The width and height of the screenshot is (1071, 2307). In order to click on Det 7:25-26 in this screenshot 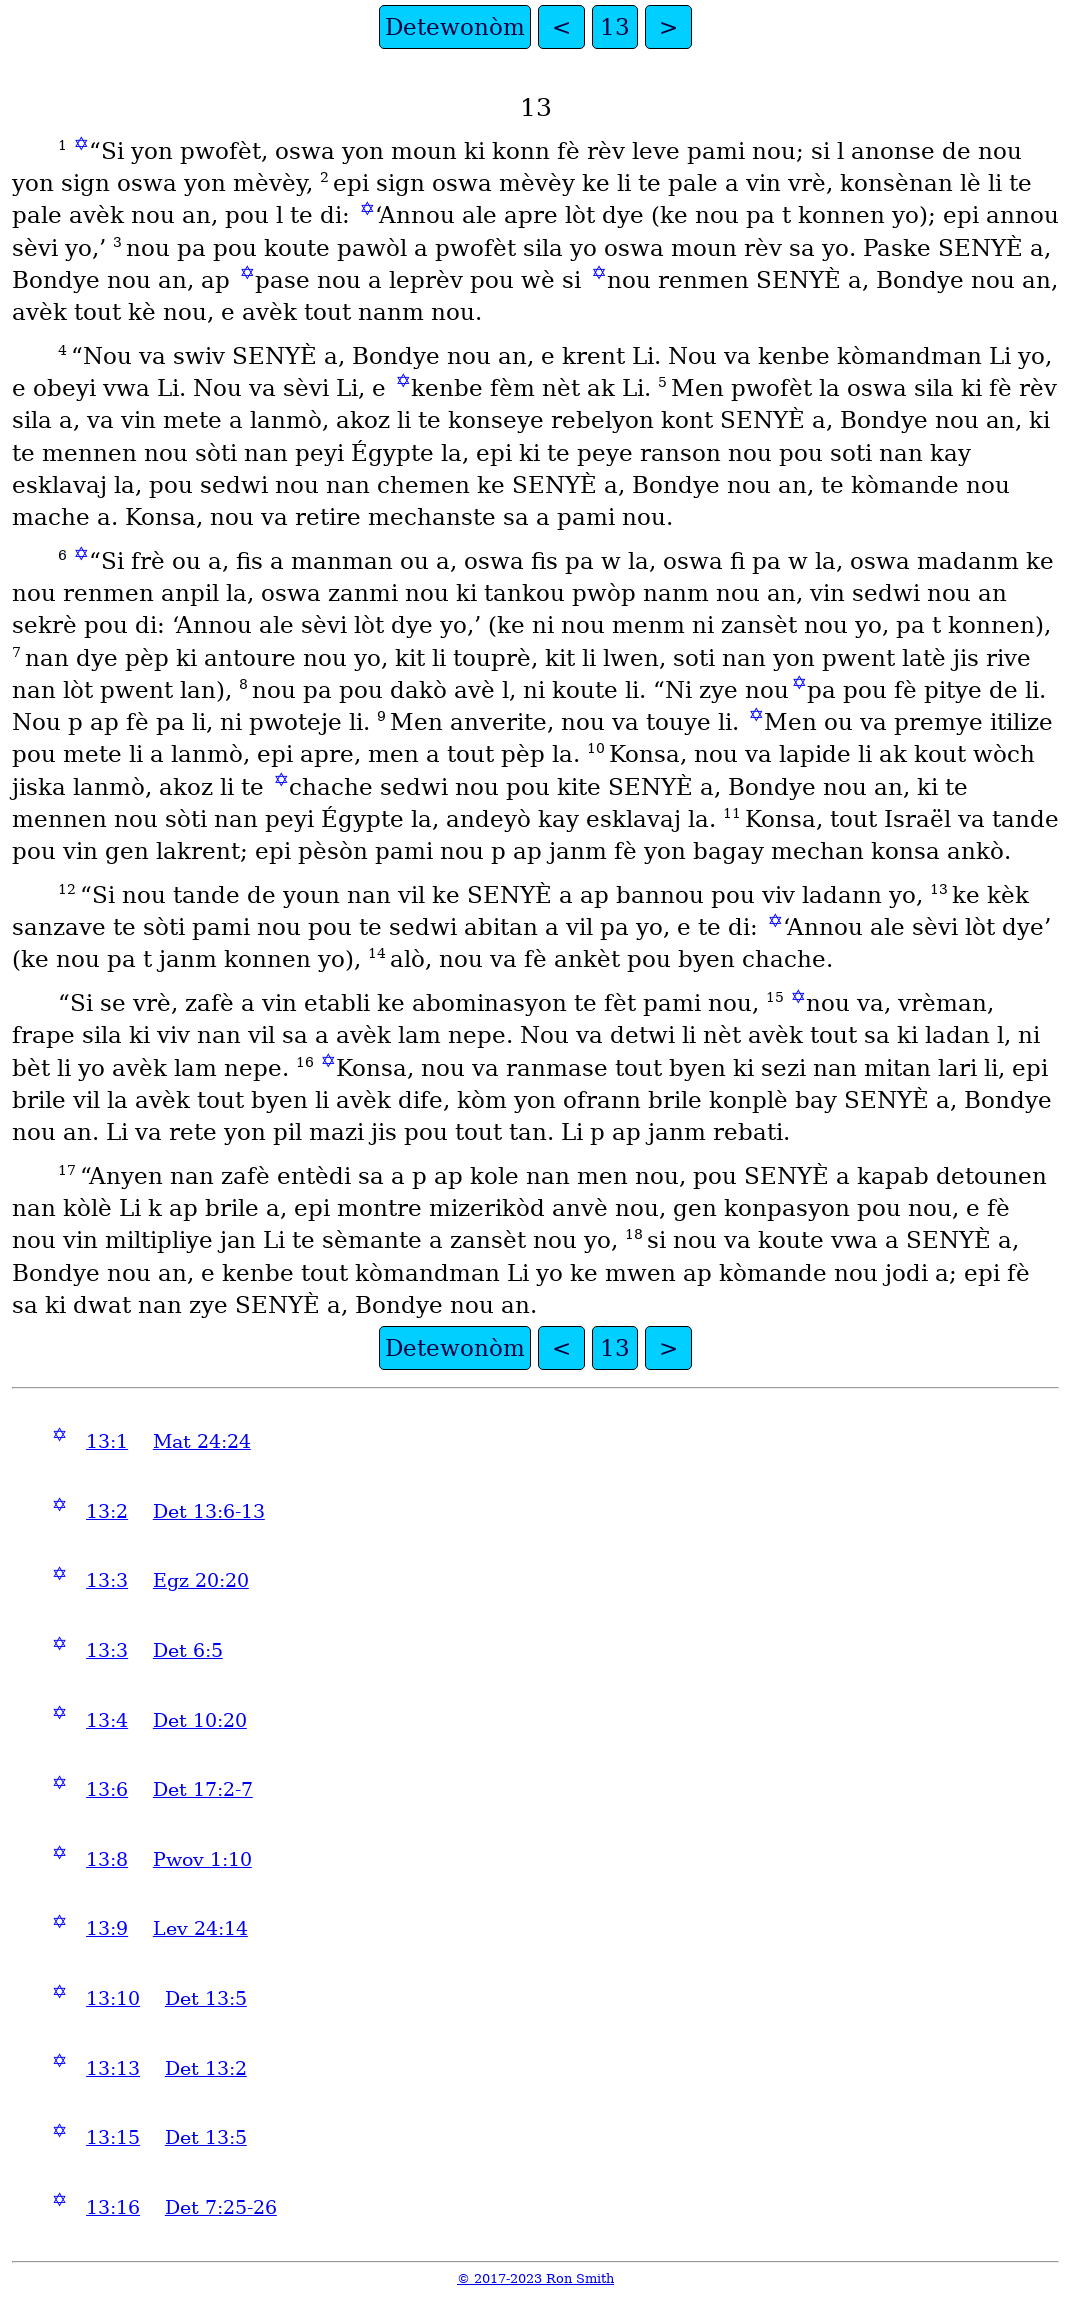, I will do `click(221, 2207)`.